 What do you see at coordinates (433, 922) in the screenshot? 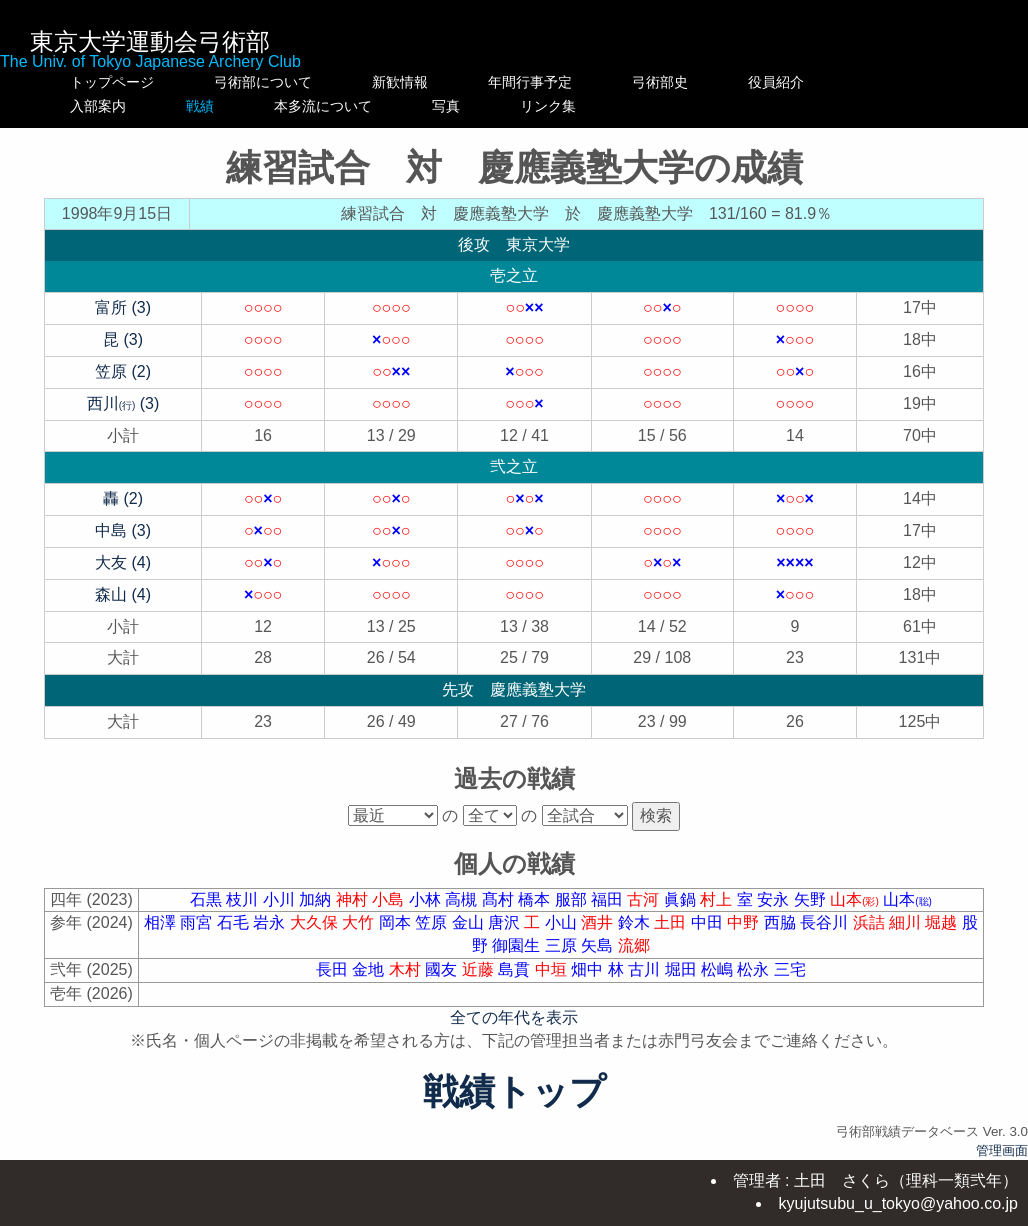
I see `笠原` at bounding box center [433, 922].